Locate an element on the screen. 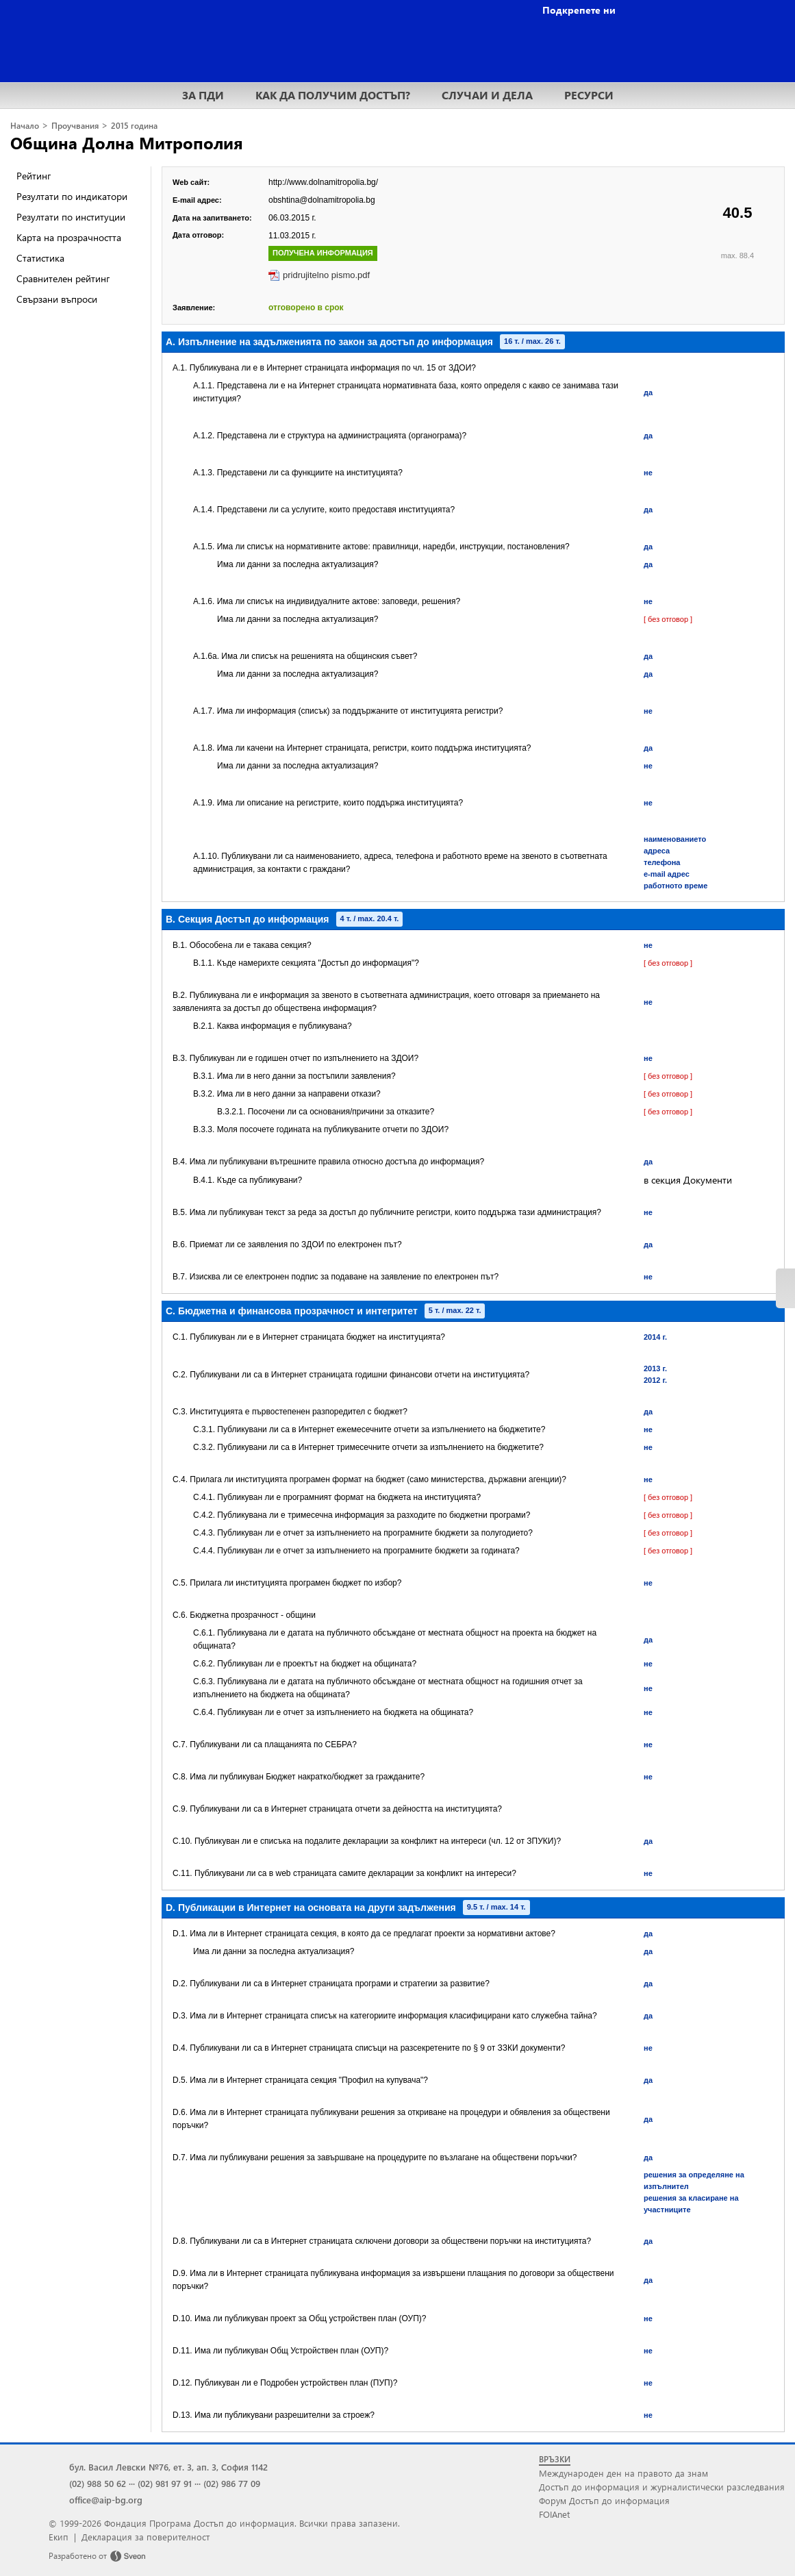 This screenshot has width=795, height=2576. бул. Васил Левски №76, ет. 3, ап. 3, София 1142 is located at coordinates (168, 2467).